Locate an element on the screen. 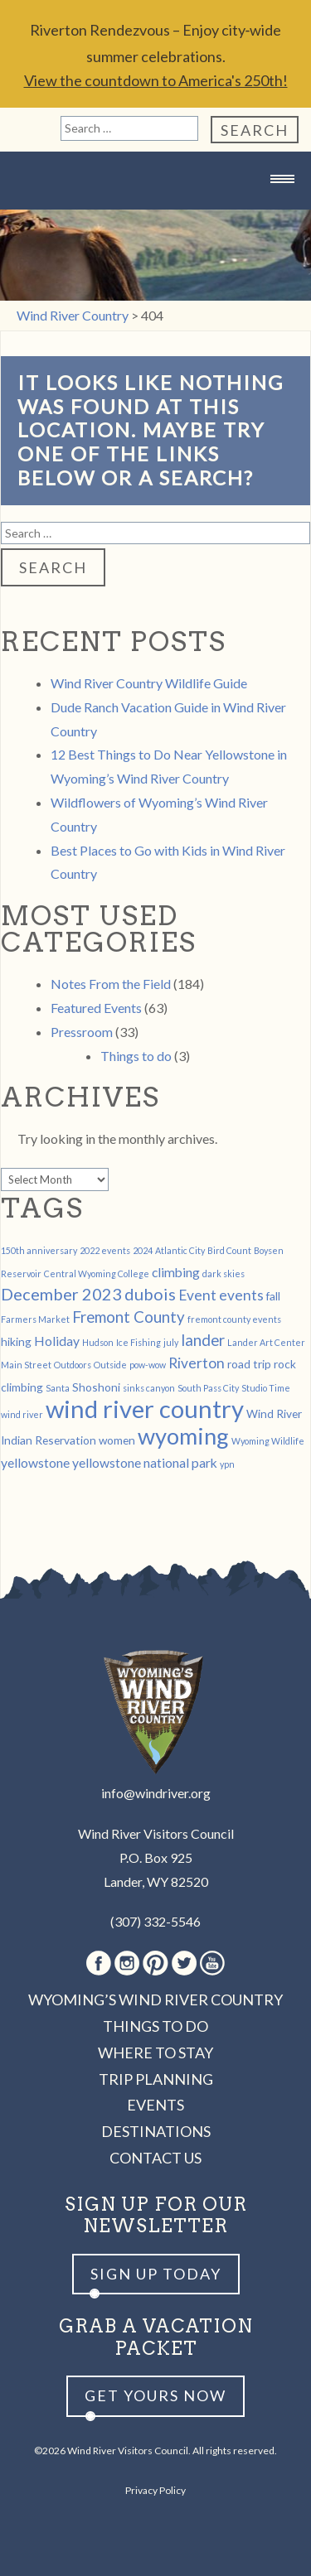 The width and height of the screenshot is (311, 2576). Lander Art Center [Lander Art Center (1 item)] is located at coordinates (266, 1342).